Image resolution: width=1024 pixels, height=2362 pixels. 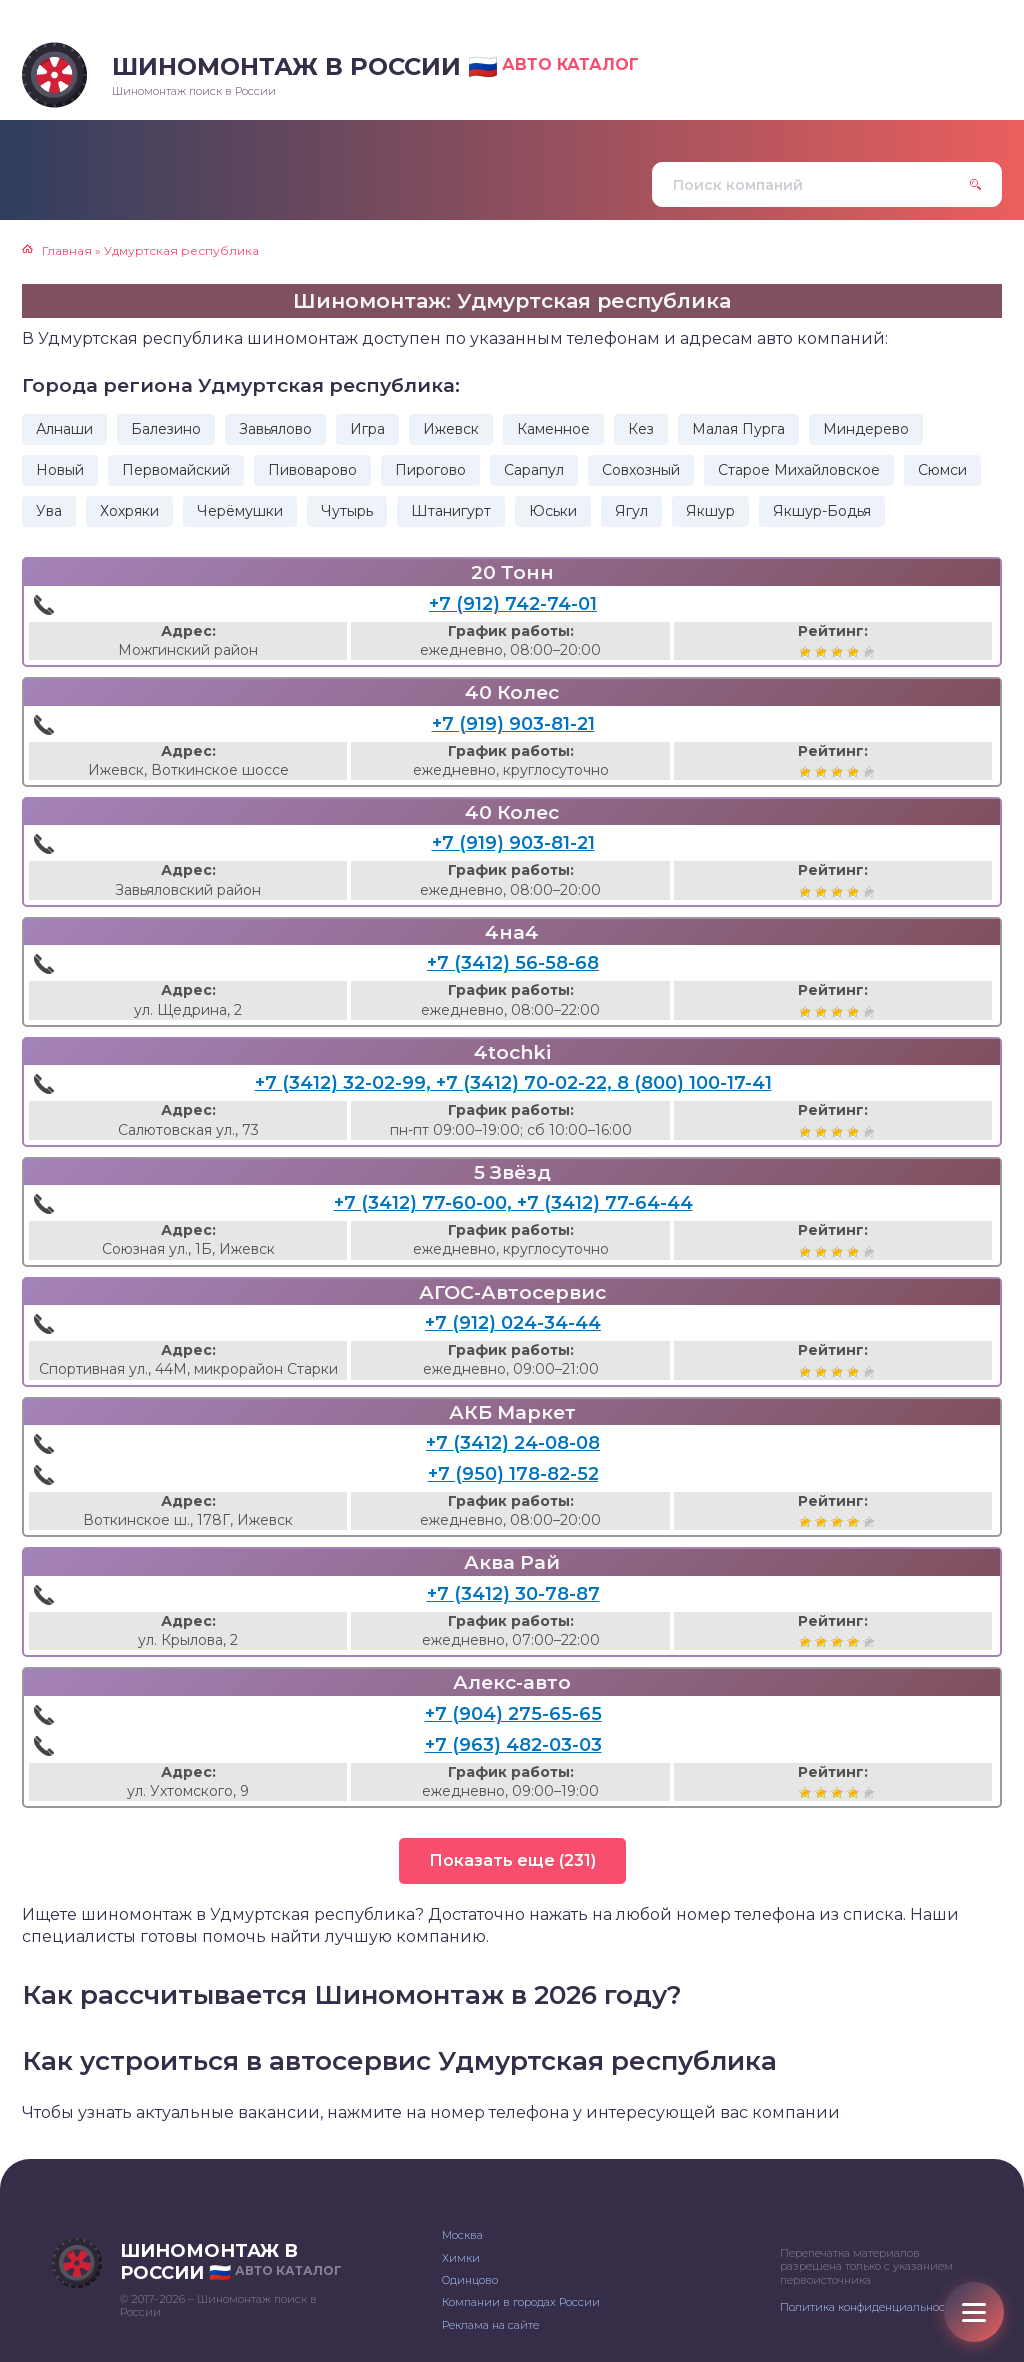 What do you see at coordinates (513, 963) in the screenshot?
I see `+7 (3412) 56-58-68` at bounding box center [513, 963].